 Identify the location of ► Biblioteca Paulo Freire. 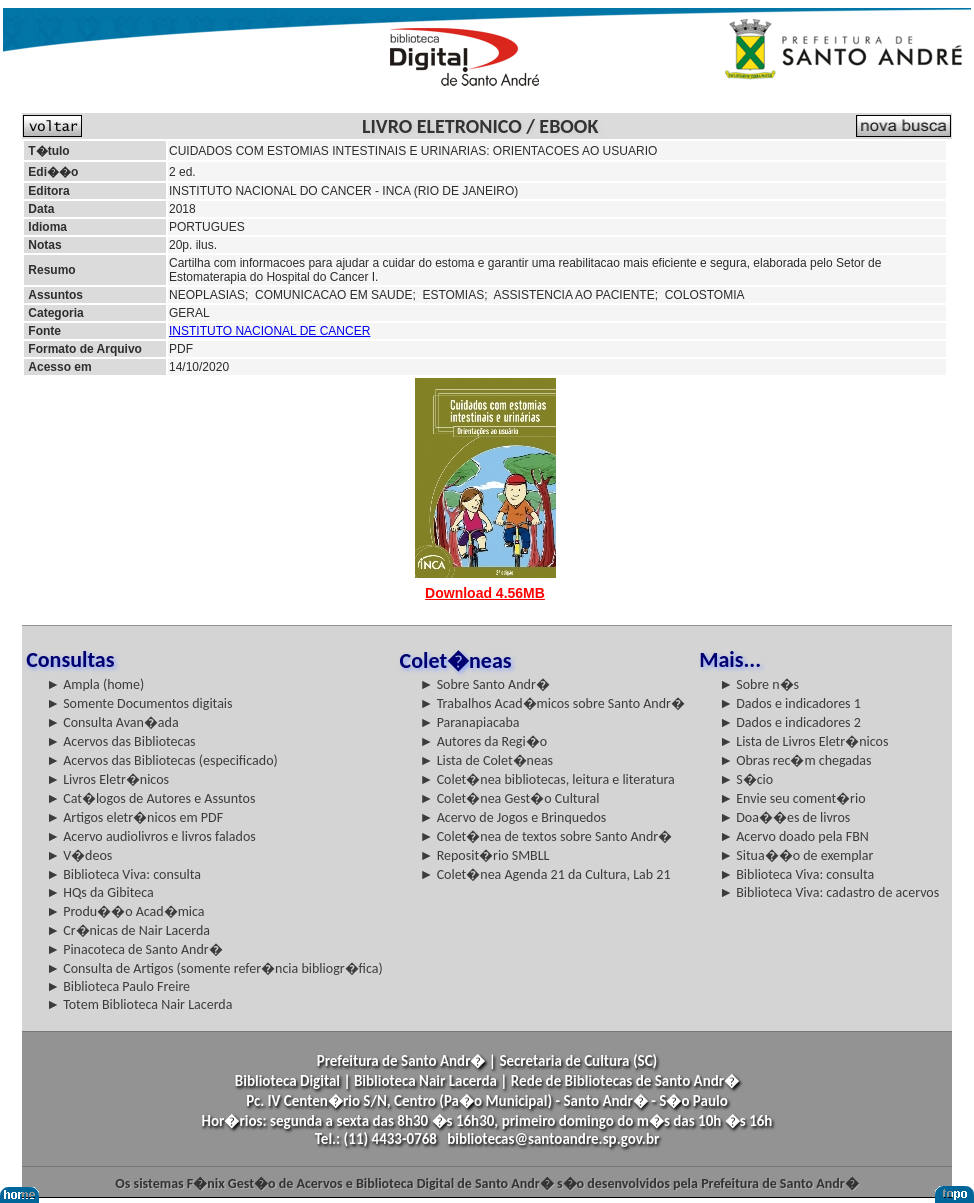
(118, 986).